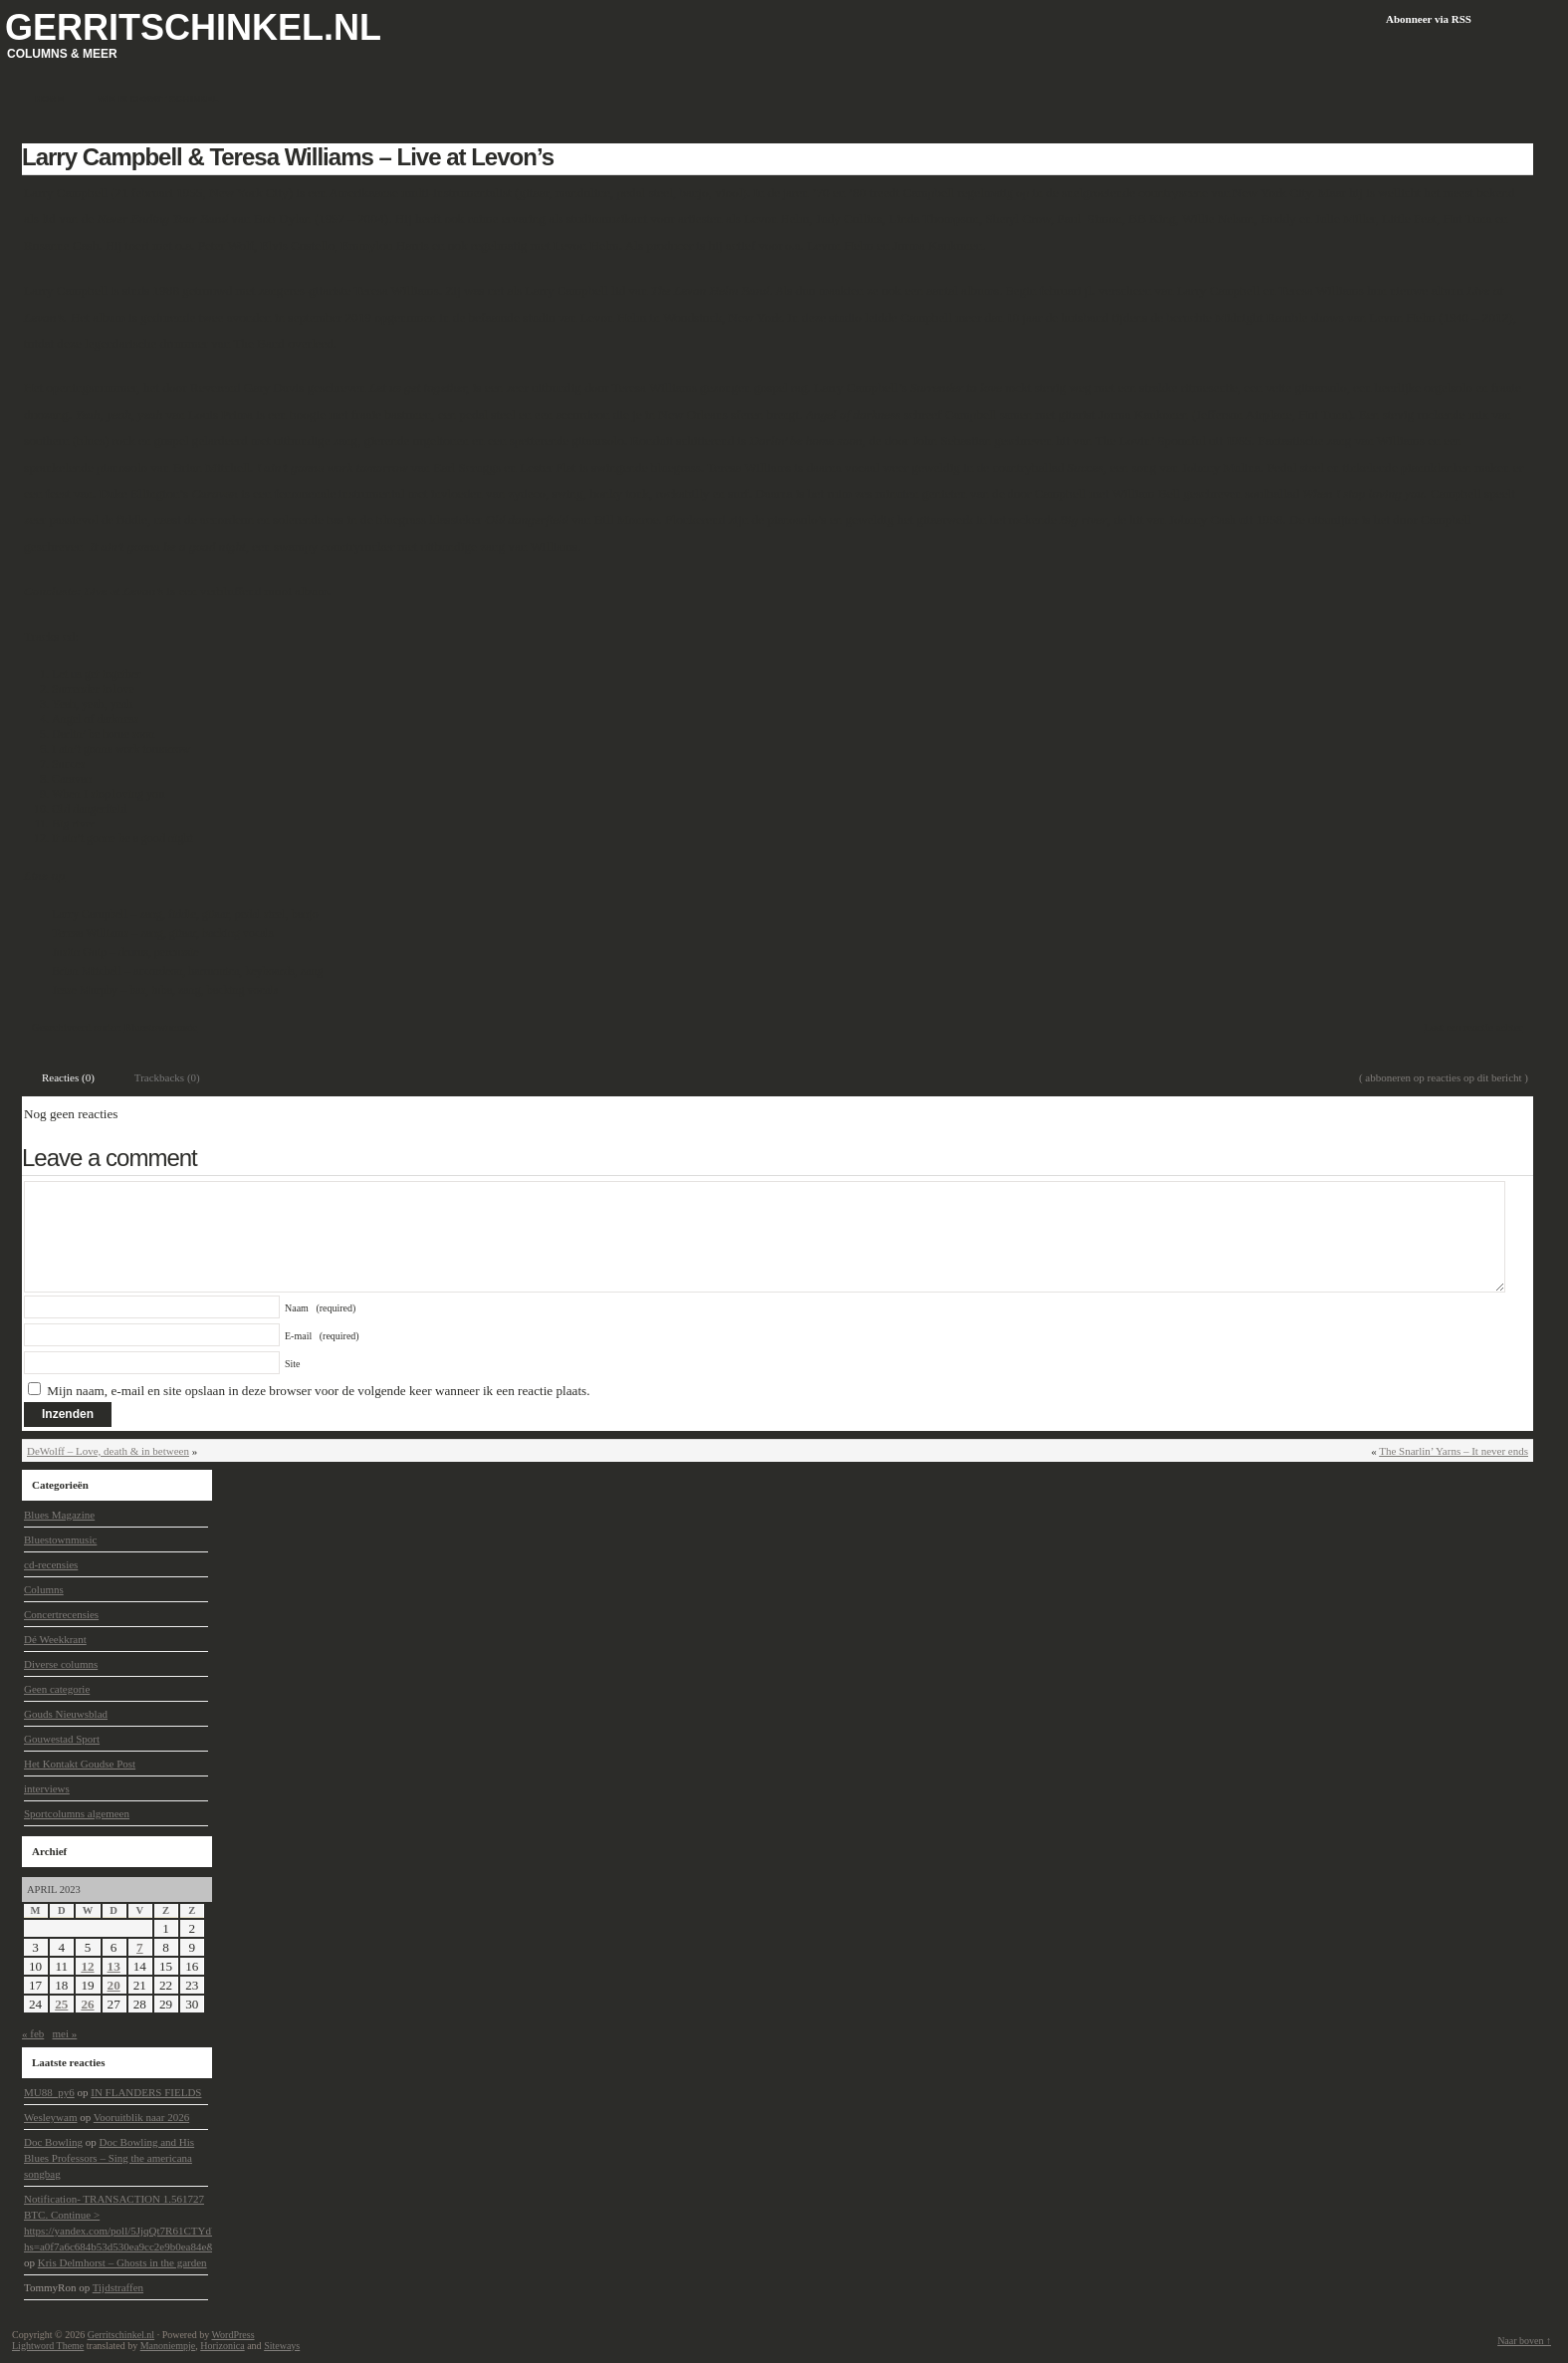 This screenshot has width=1568, height=2363. I want to click on 26 [Berichten gepubliceerd op 26 April 2023], so click(87, 2004).